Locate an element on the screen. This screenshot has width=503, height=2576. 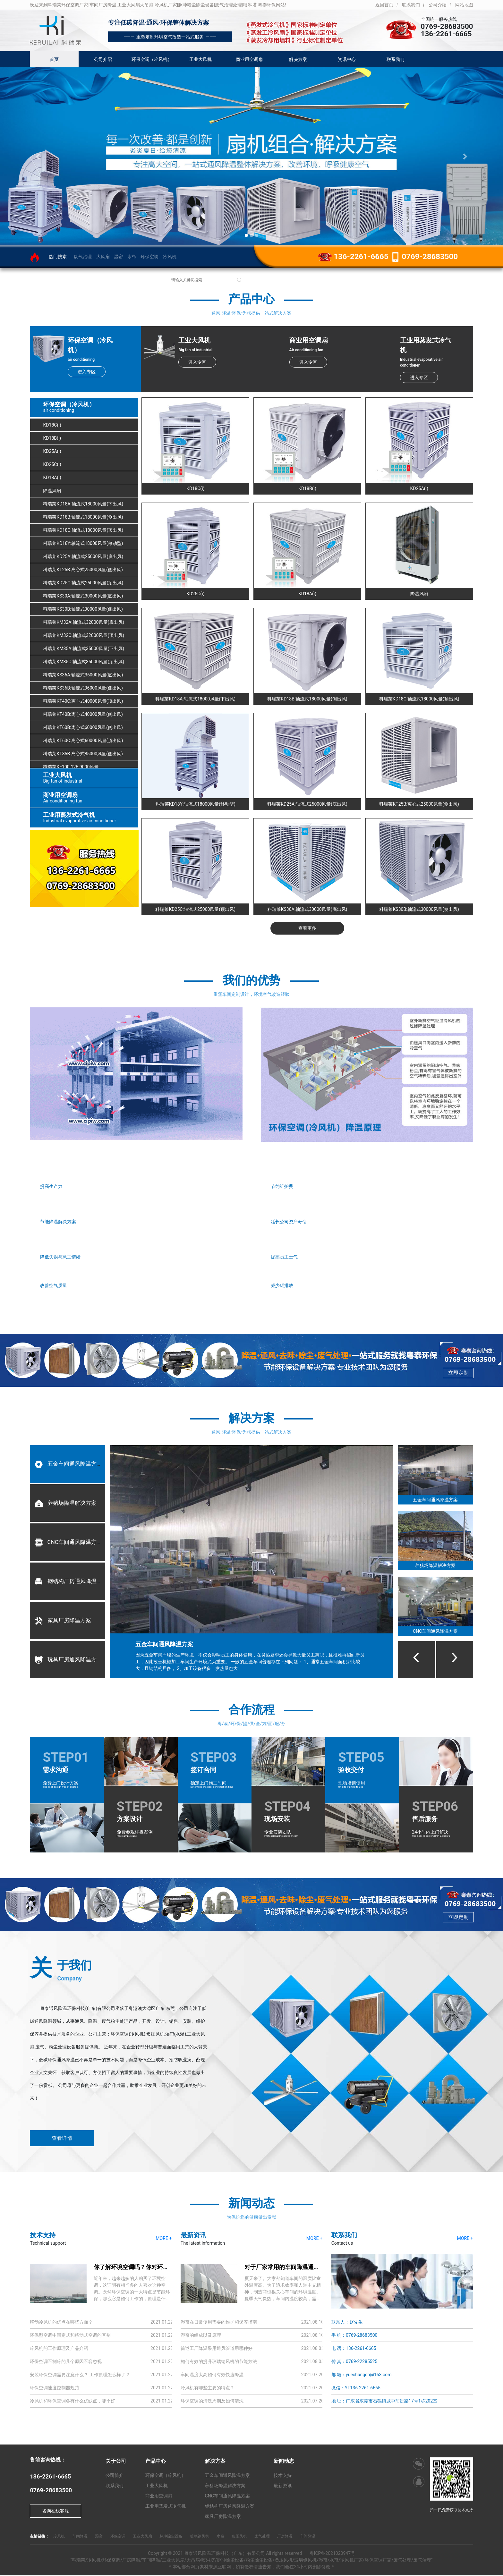
五金车间通风降温方案 is located at coordinates (68, 1464).